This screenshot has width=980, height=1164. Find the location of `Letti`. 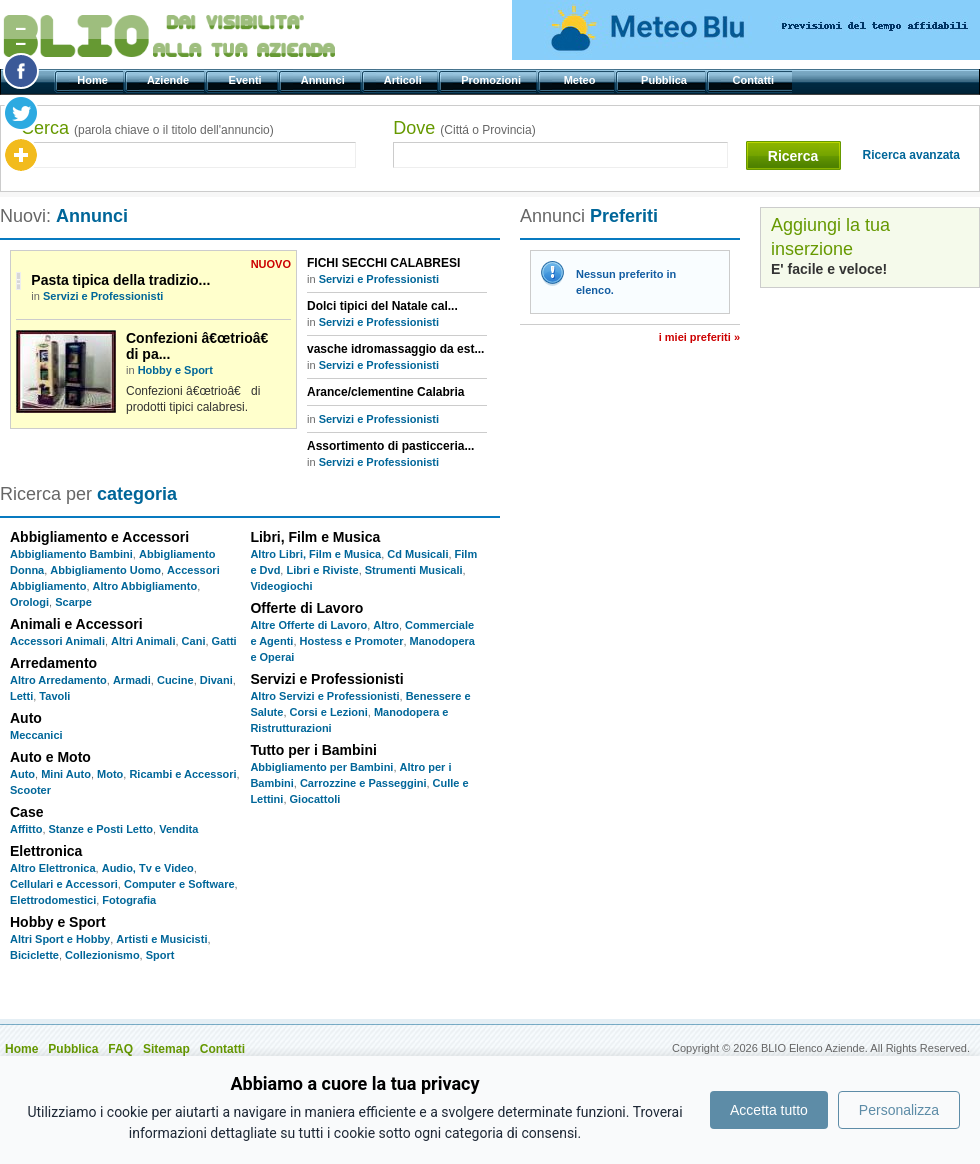

Letti is located at coordinates (21, 696).